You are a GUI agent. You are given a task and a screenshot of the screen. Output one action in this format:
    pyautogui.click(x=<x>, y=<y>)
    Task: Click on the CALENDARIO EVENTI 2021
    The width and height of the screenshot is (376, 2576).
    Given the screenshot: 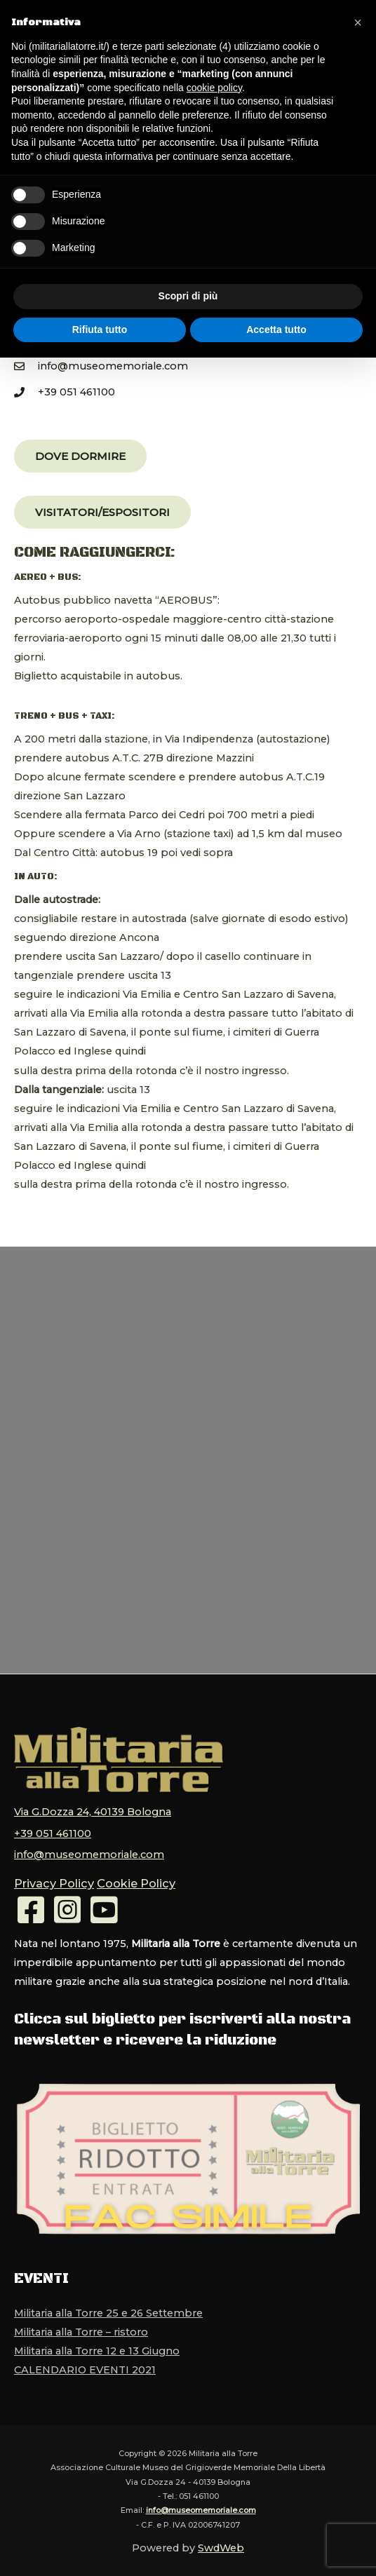 What is the action you would take?
    pyautogui.click(x=85, y=2360)
    